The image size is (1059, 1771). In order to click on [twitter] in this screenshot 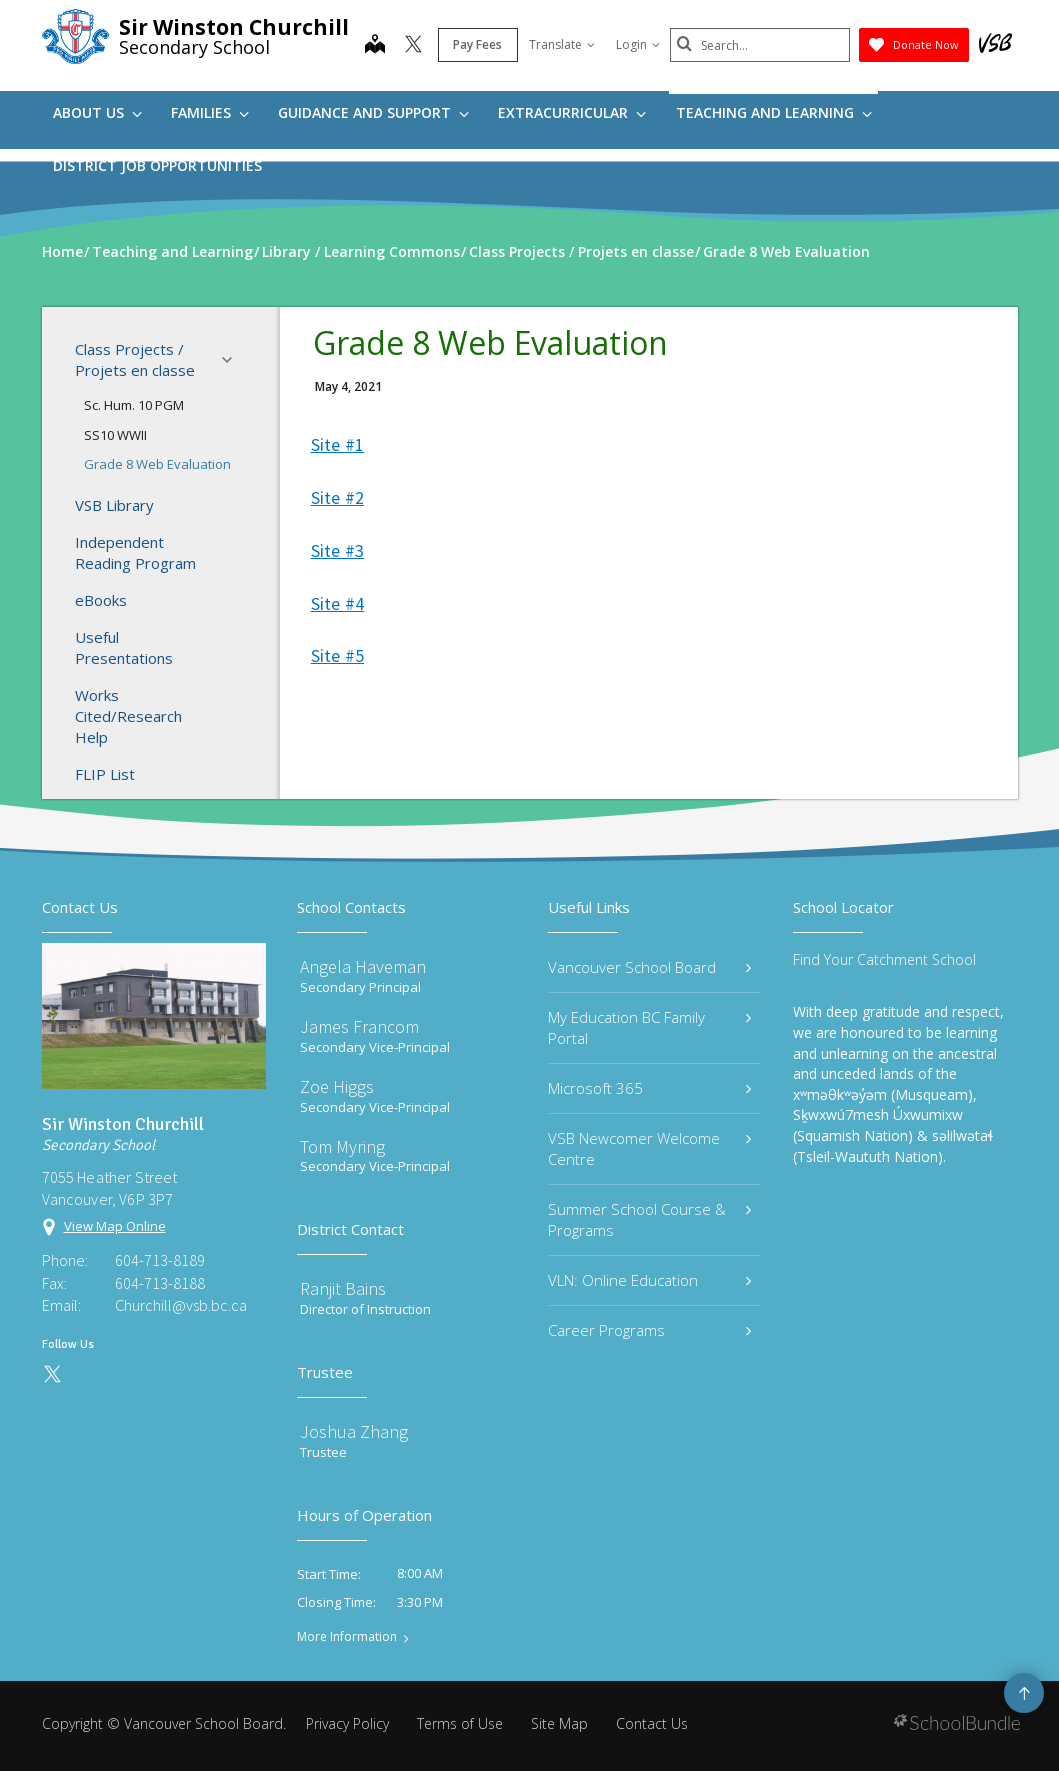, I will do `click(413, 46)`.